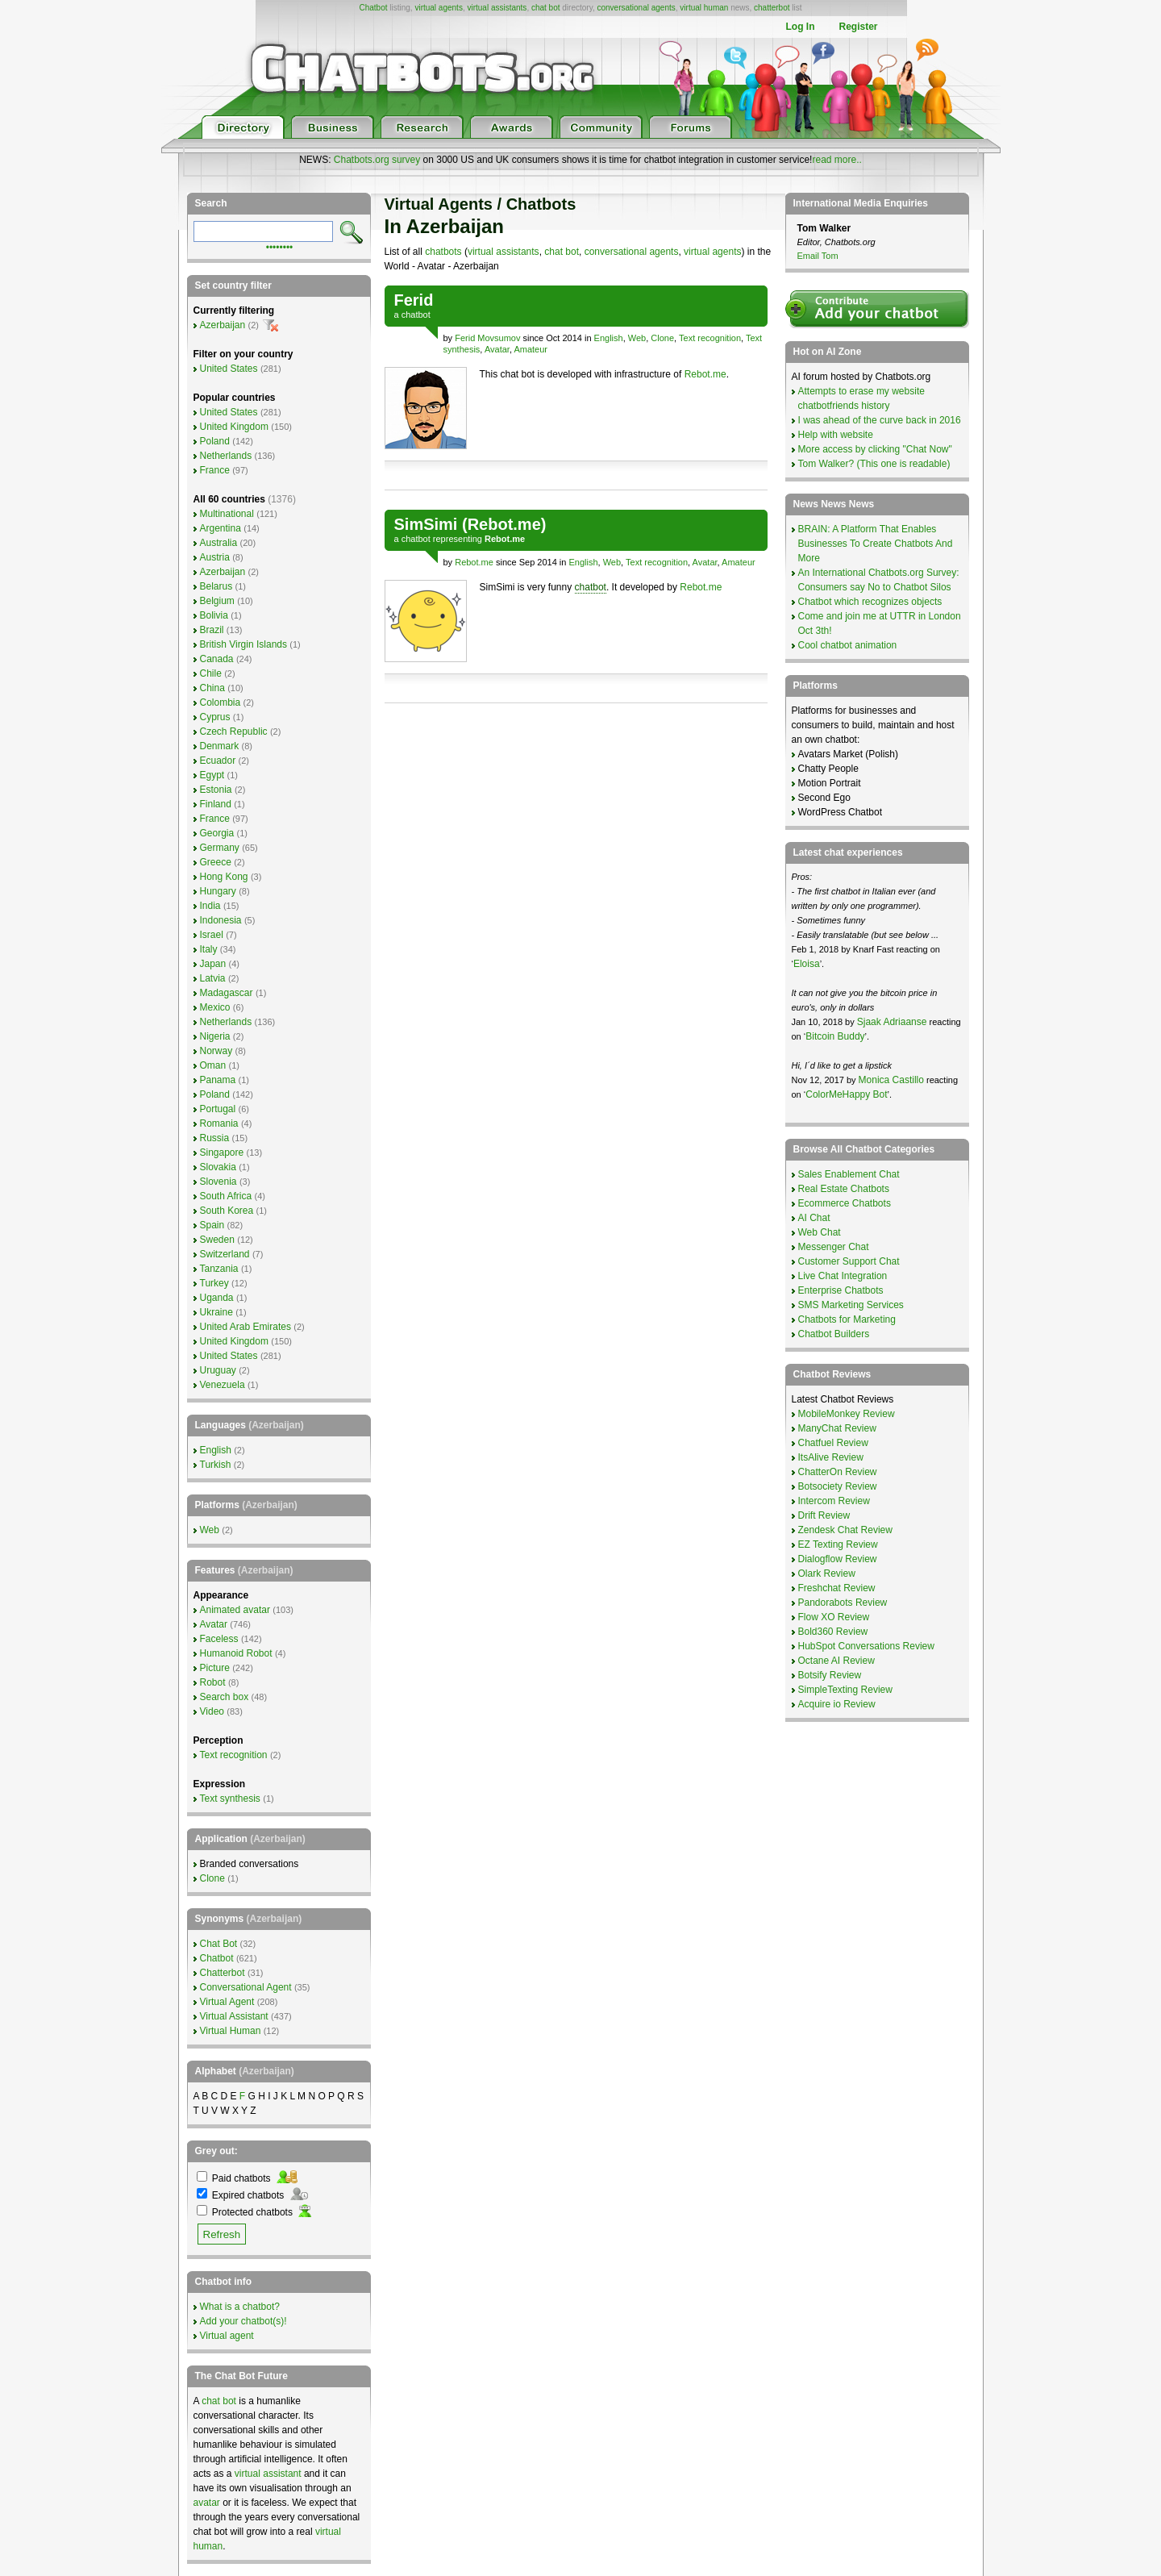 The height and width of the screenshot is (2576, 1161). What do you see at coordinates (219, 1268) in the screenshot?
I see `Tanzania` at bounding box center [219, 1268].